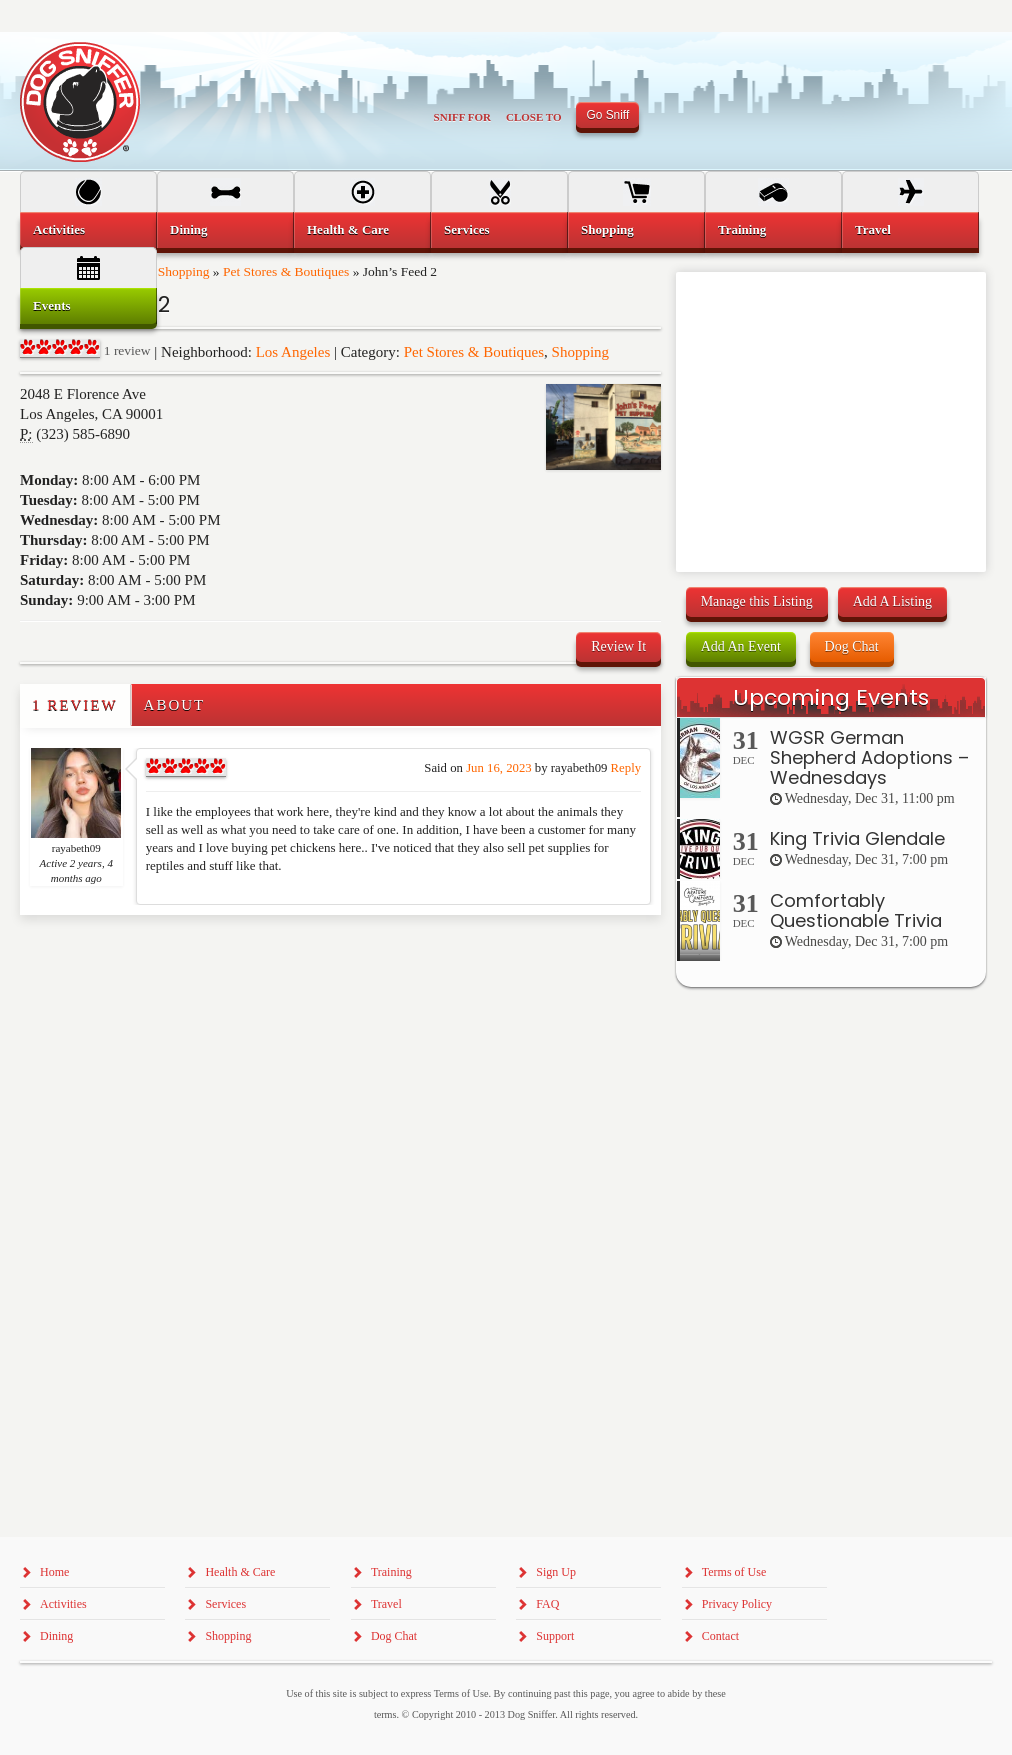  Describe the element at coordinates (873, 229) in the screenshot. I see `Travel` at that location.